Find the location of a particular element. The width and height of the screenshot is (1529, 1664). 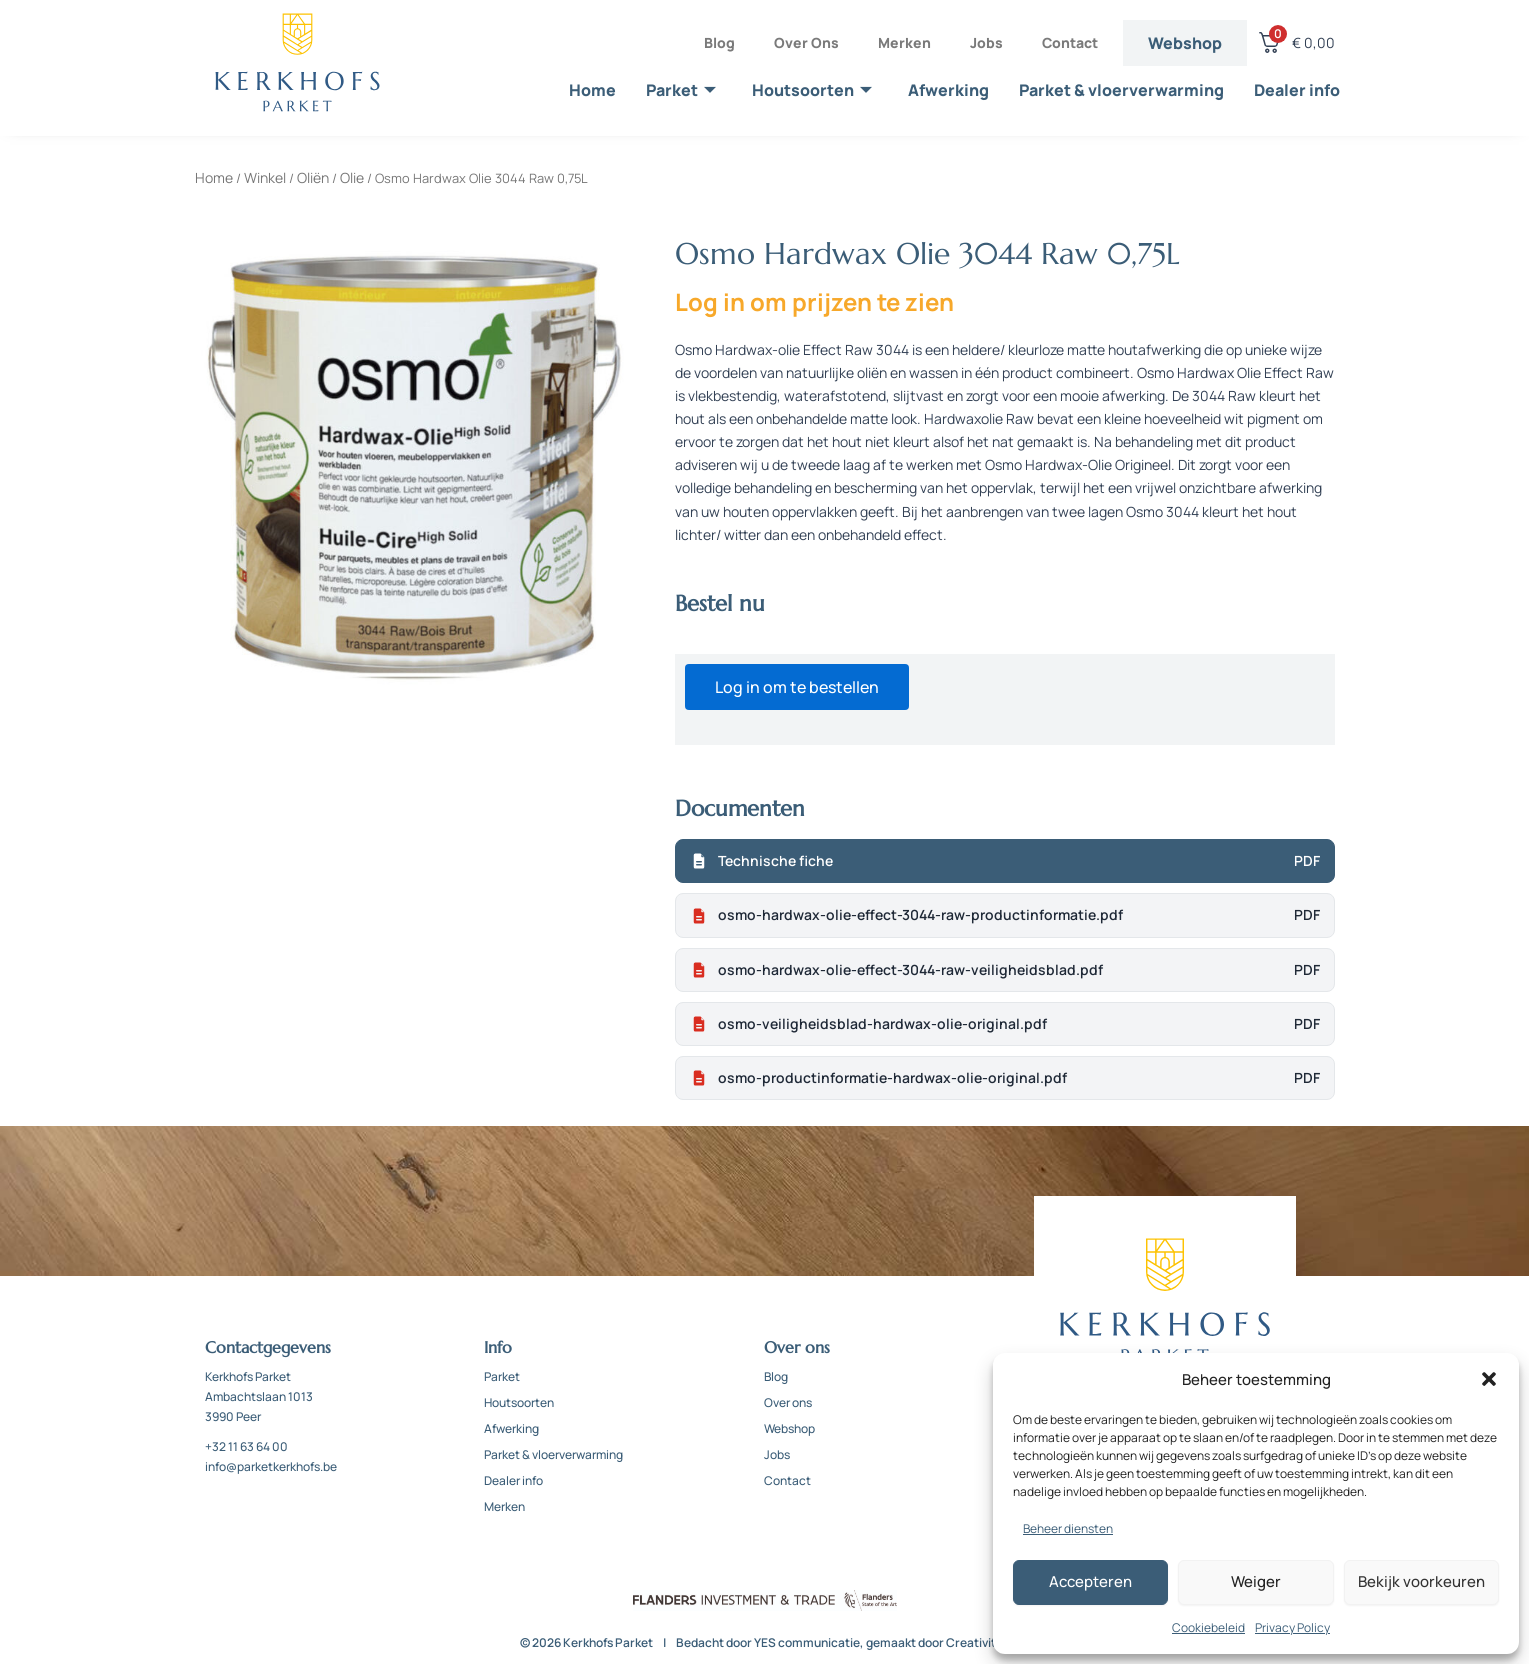

Cookiebeleid is located at coordinates (1208, 1627).